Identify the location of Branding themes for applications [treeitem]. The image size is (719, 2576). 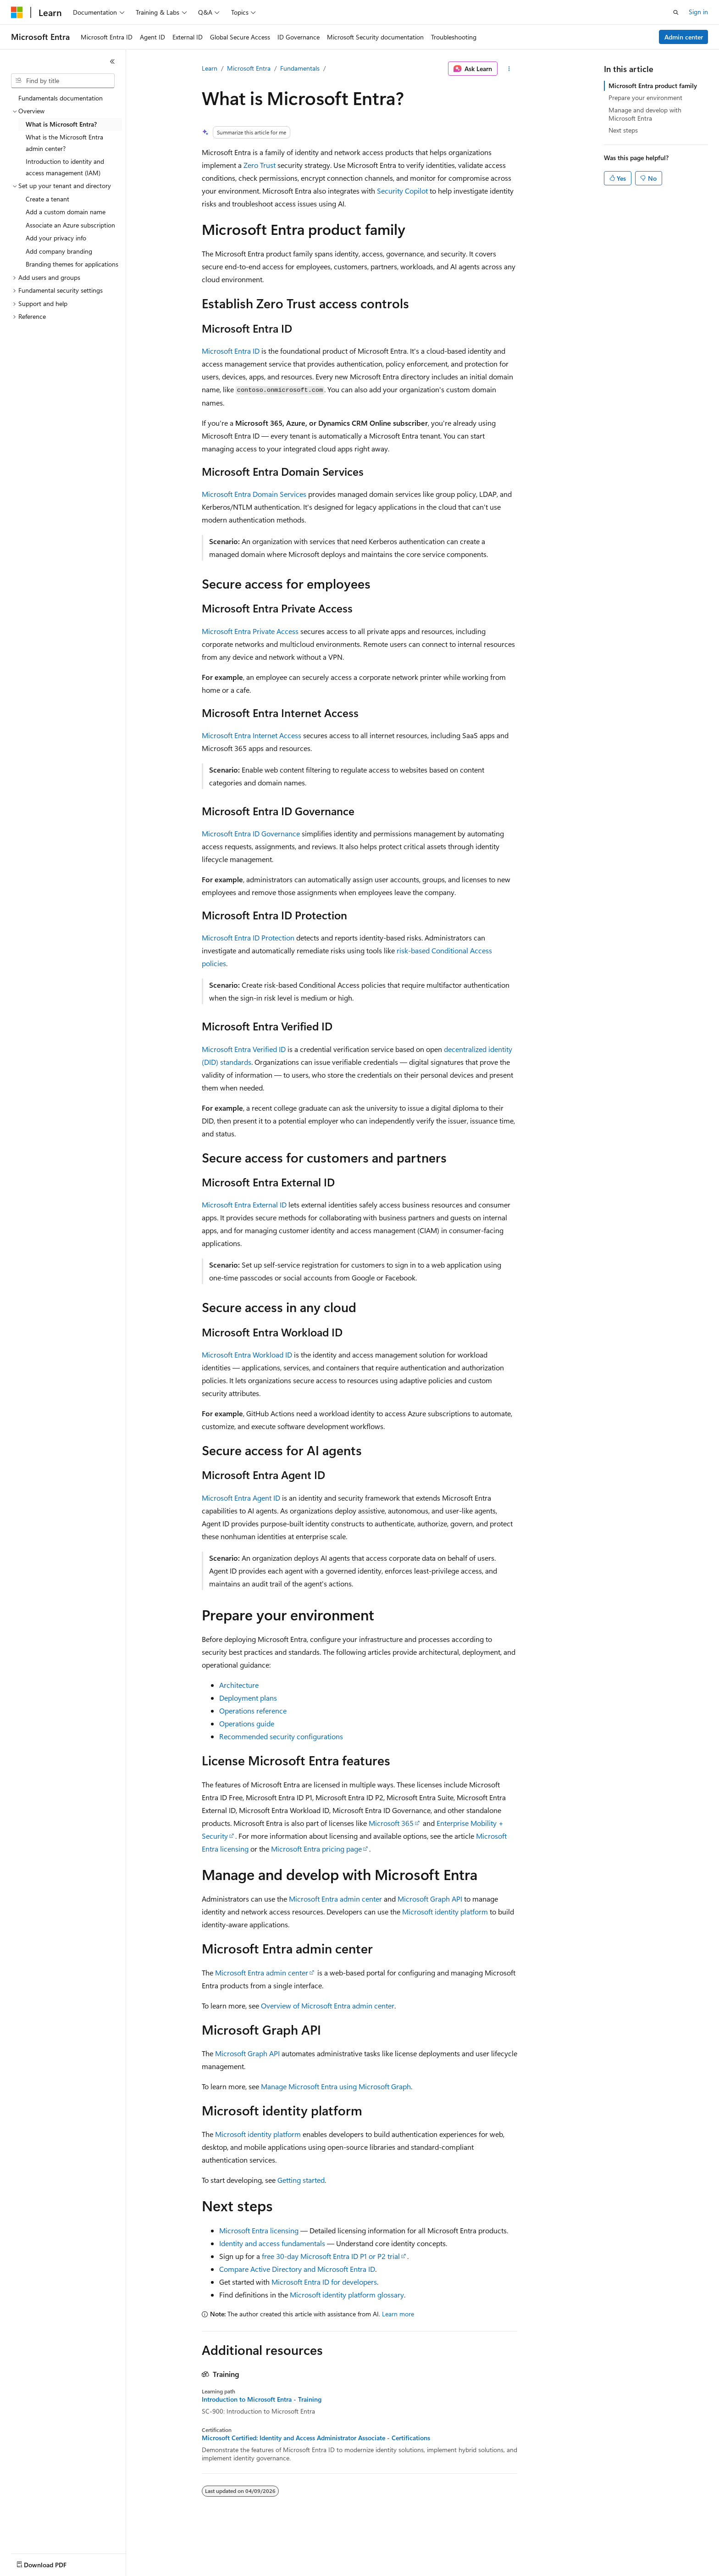
(72, 264).